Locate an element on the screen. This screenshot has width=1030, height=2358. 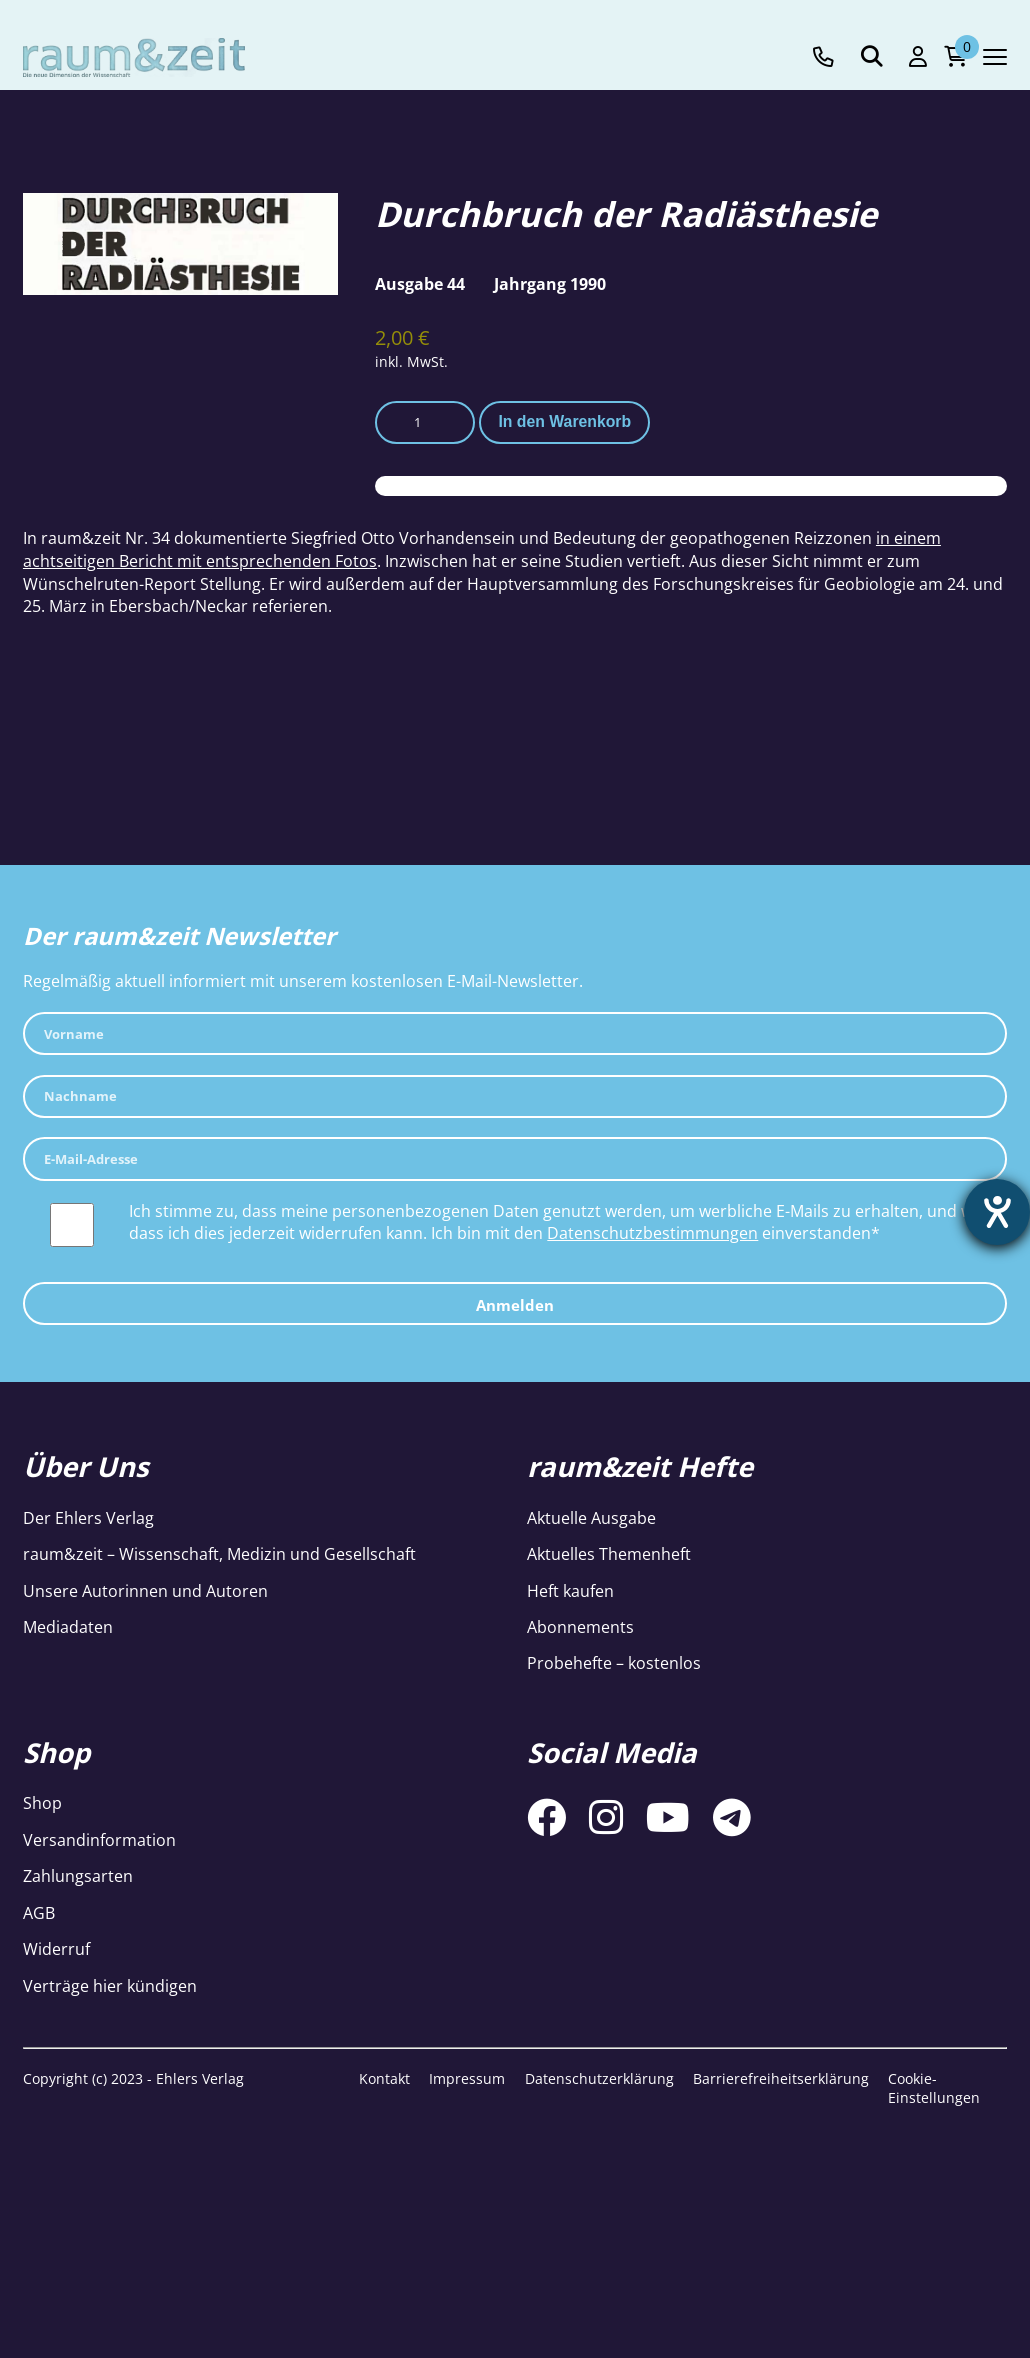
Jahrgang 1990 is located at coordinates (550, 284).